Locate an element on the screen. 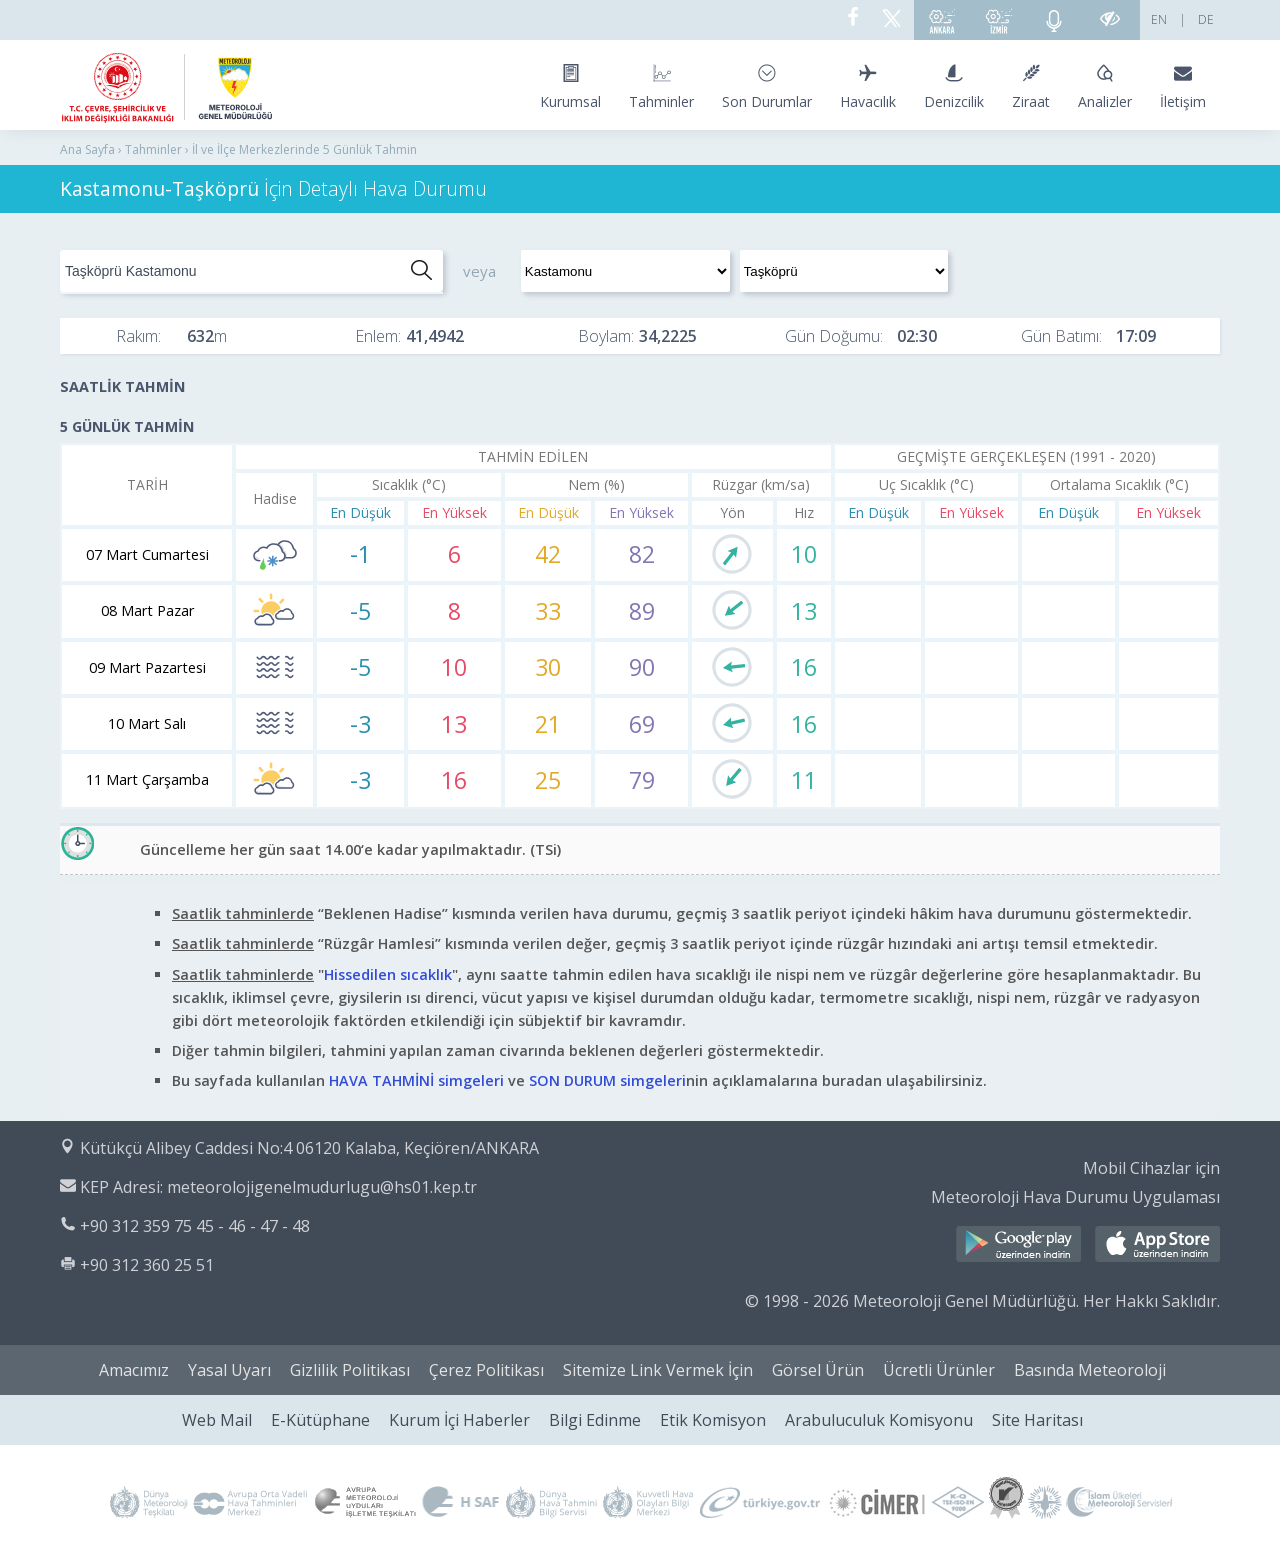 The image size is (1280, 1551). +90 312 359 75 45 - 46 - 47 - 48 is located at coordinates (195, 1226).